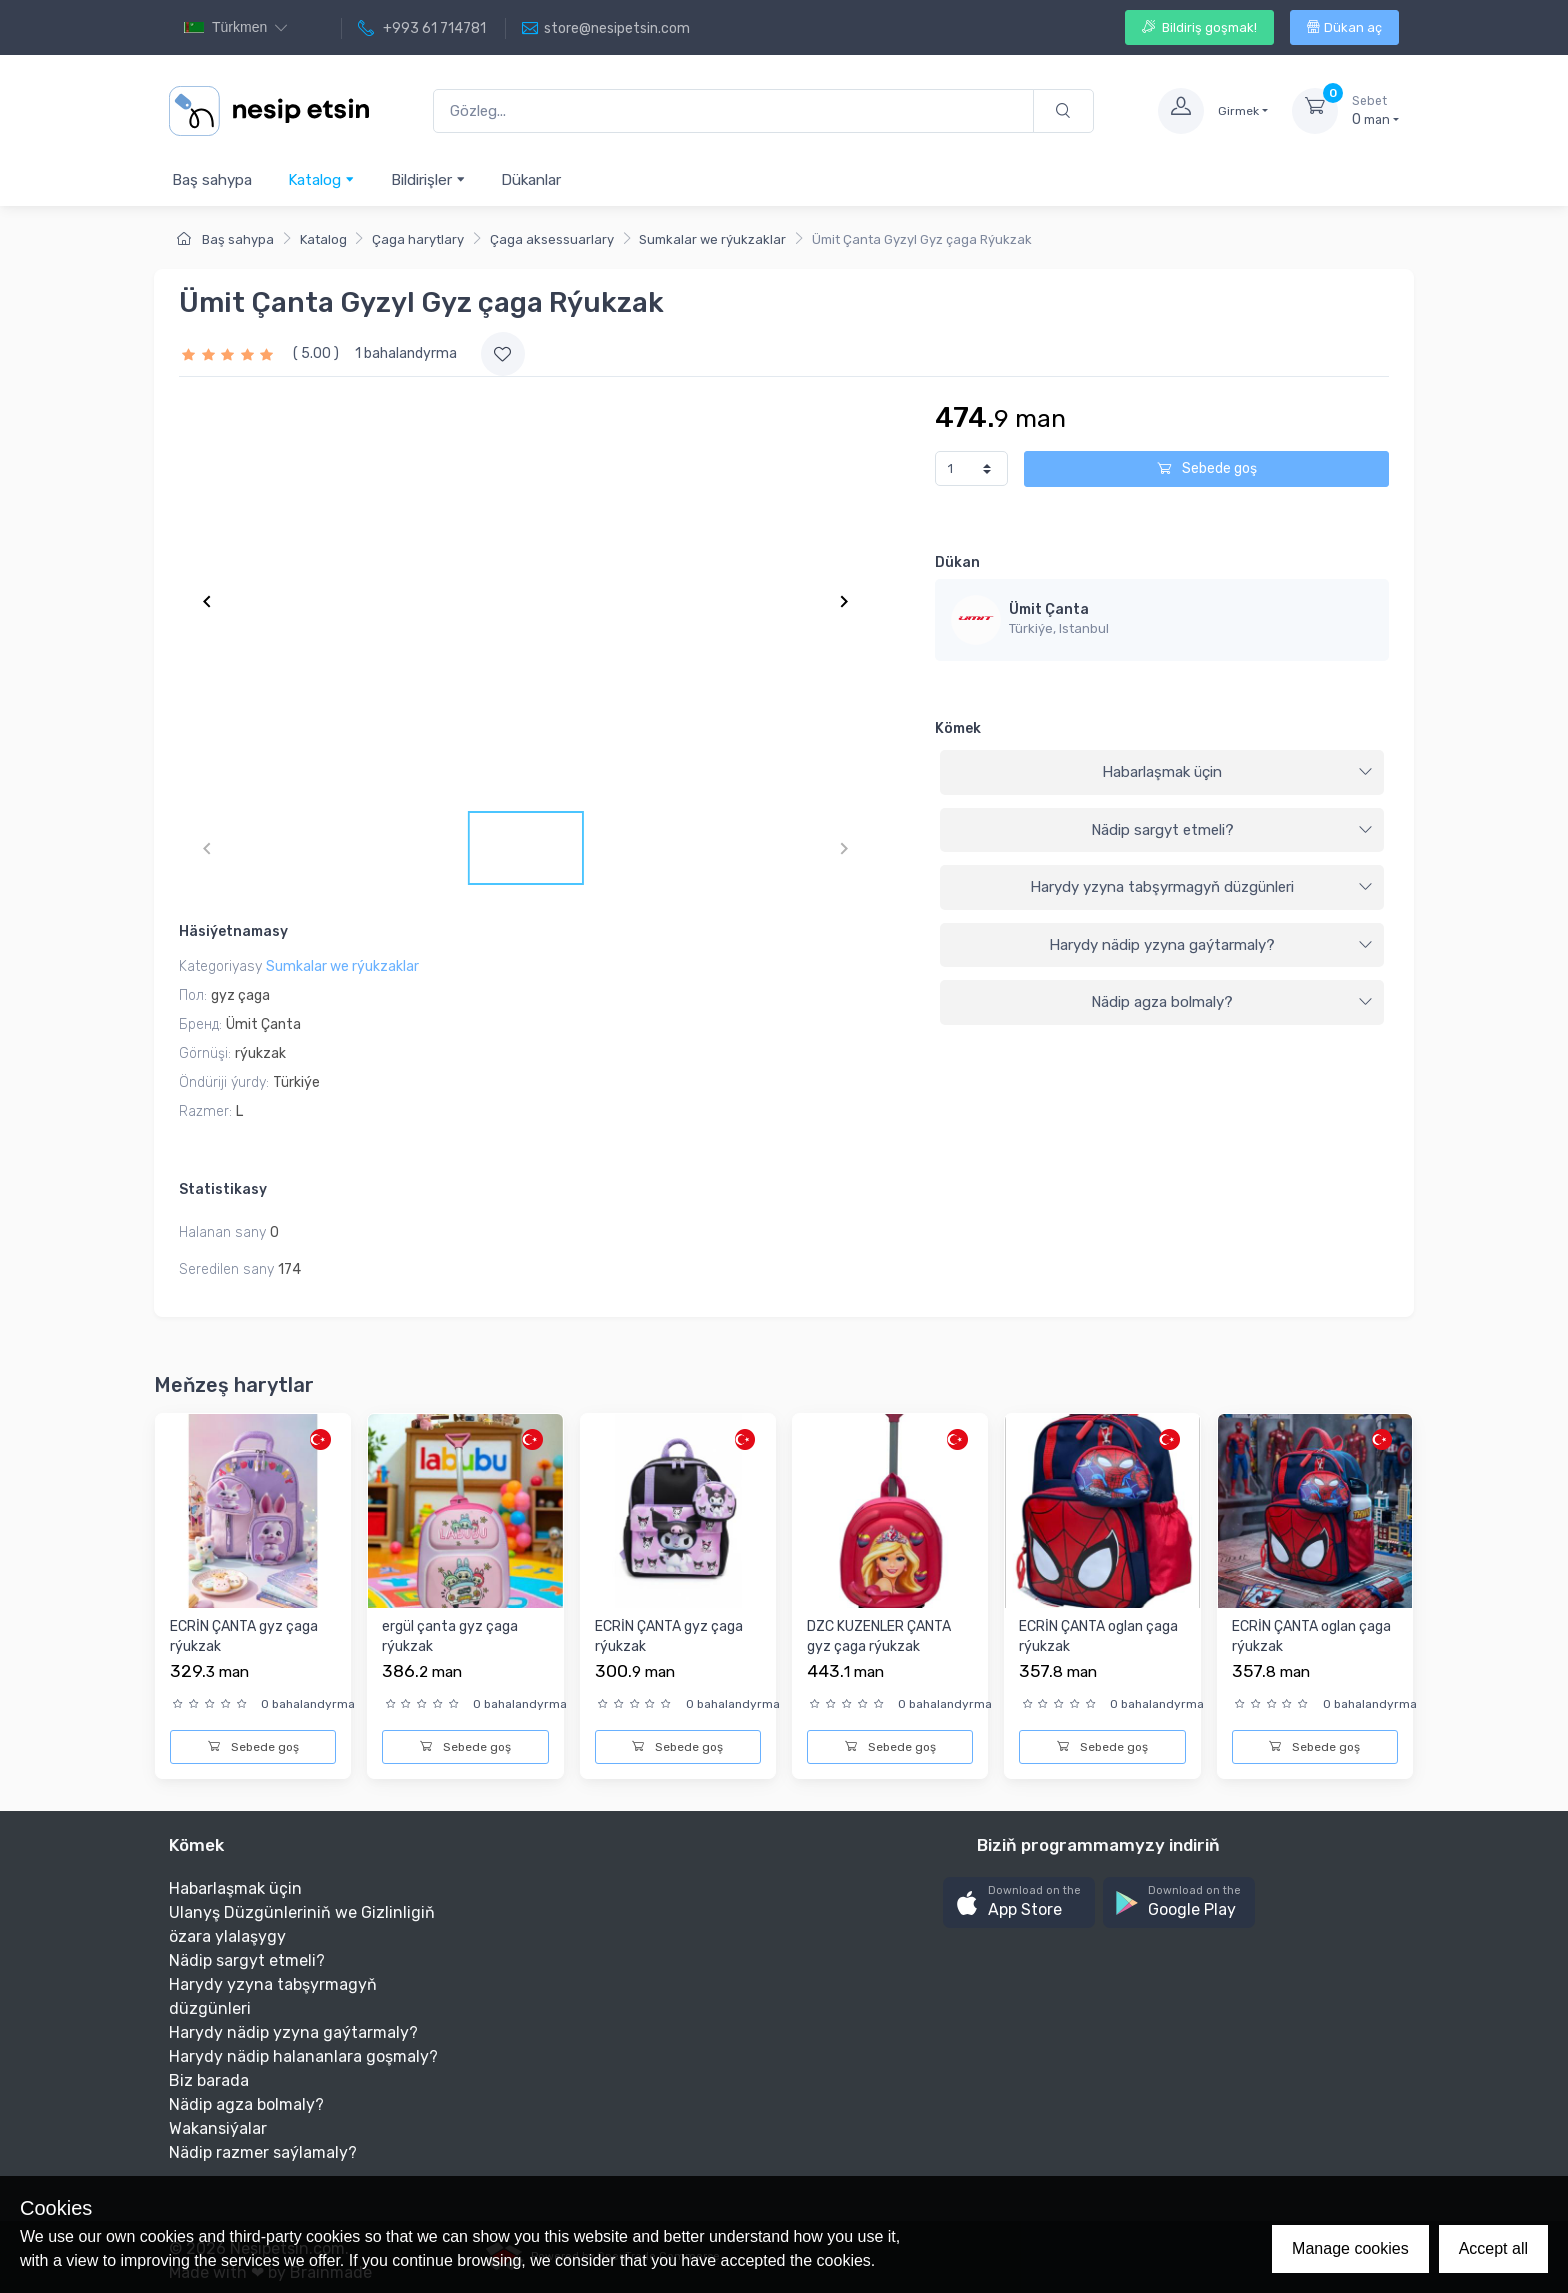  Describe the element at coordinates (1232, 830) in the screenshot. I see `Nädip sargyt etmeli?` at that location.